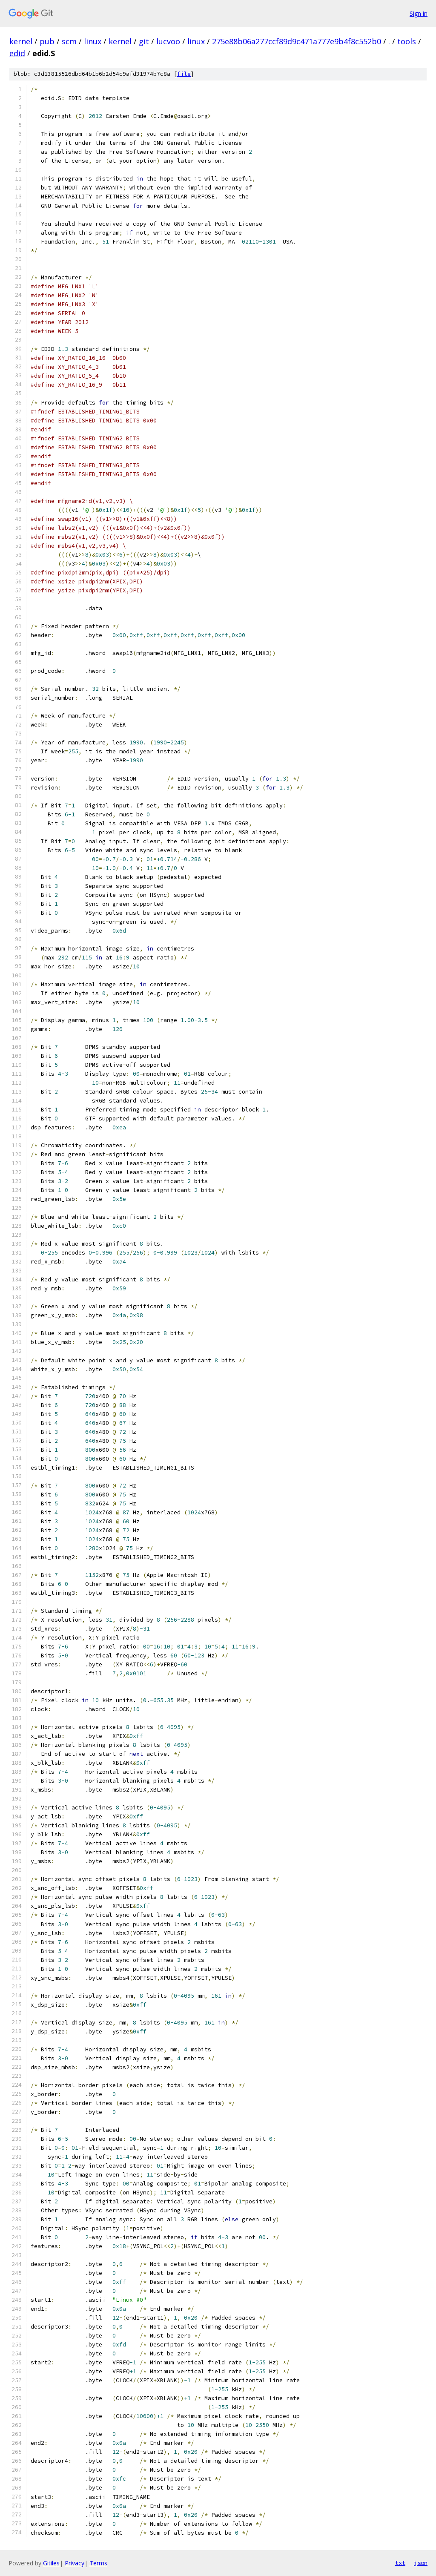 Image resolution: width=436 pixels, height=2576 pixels. What do you see at coordinates (74, 2563) in the screenshot?
I see `Privacy` at bounding box center [74, 2563].